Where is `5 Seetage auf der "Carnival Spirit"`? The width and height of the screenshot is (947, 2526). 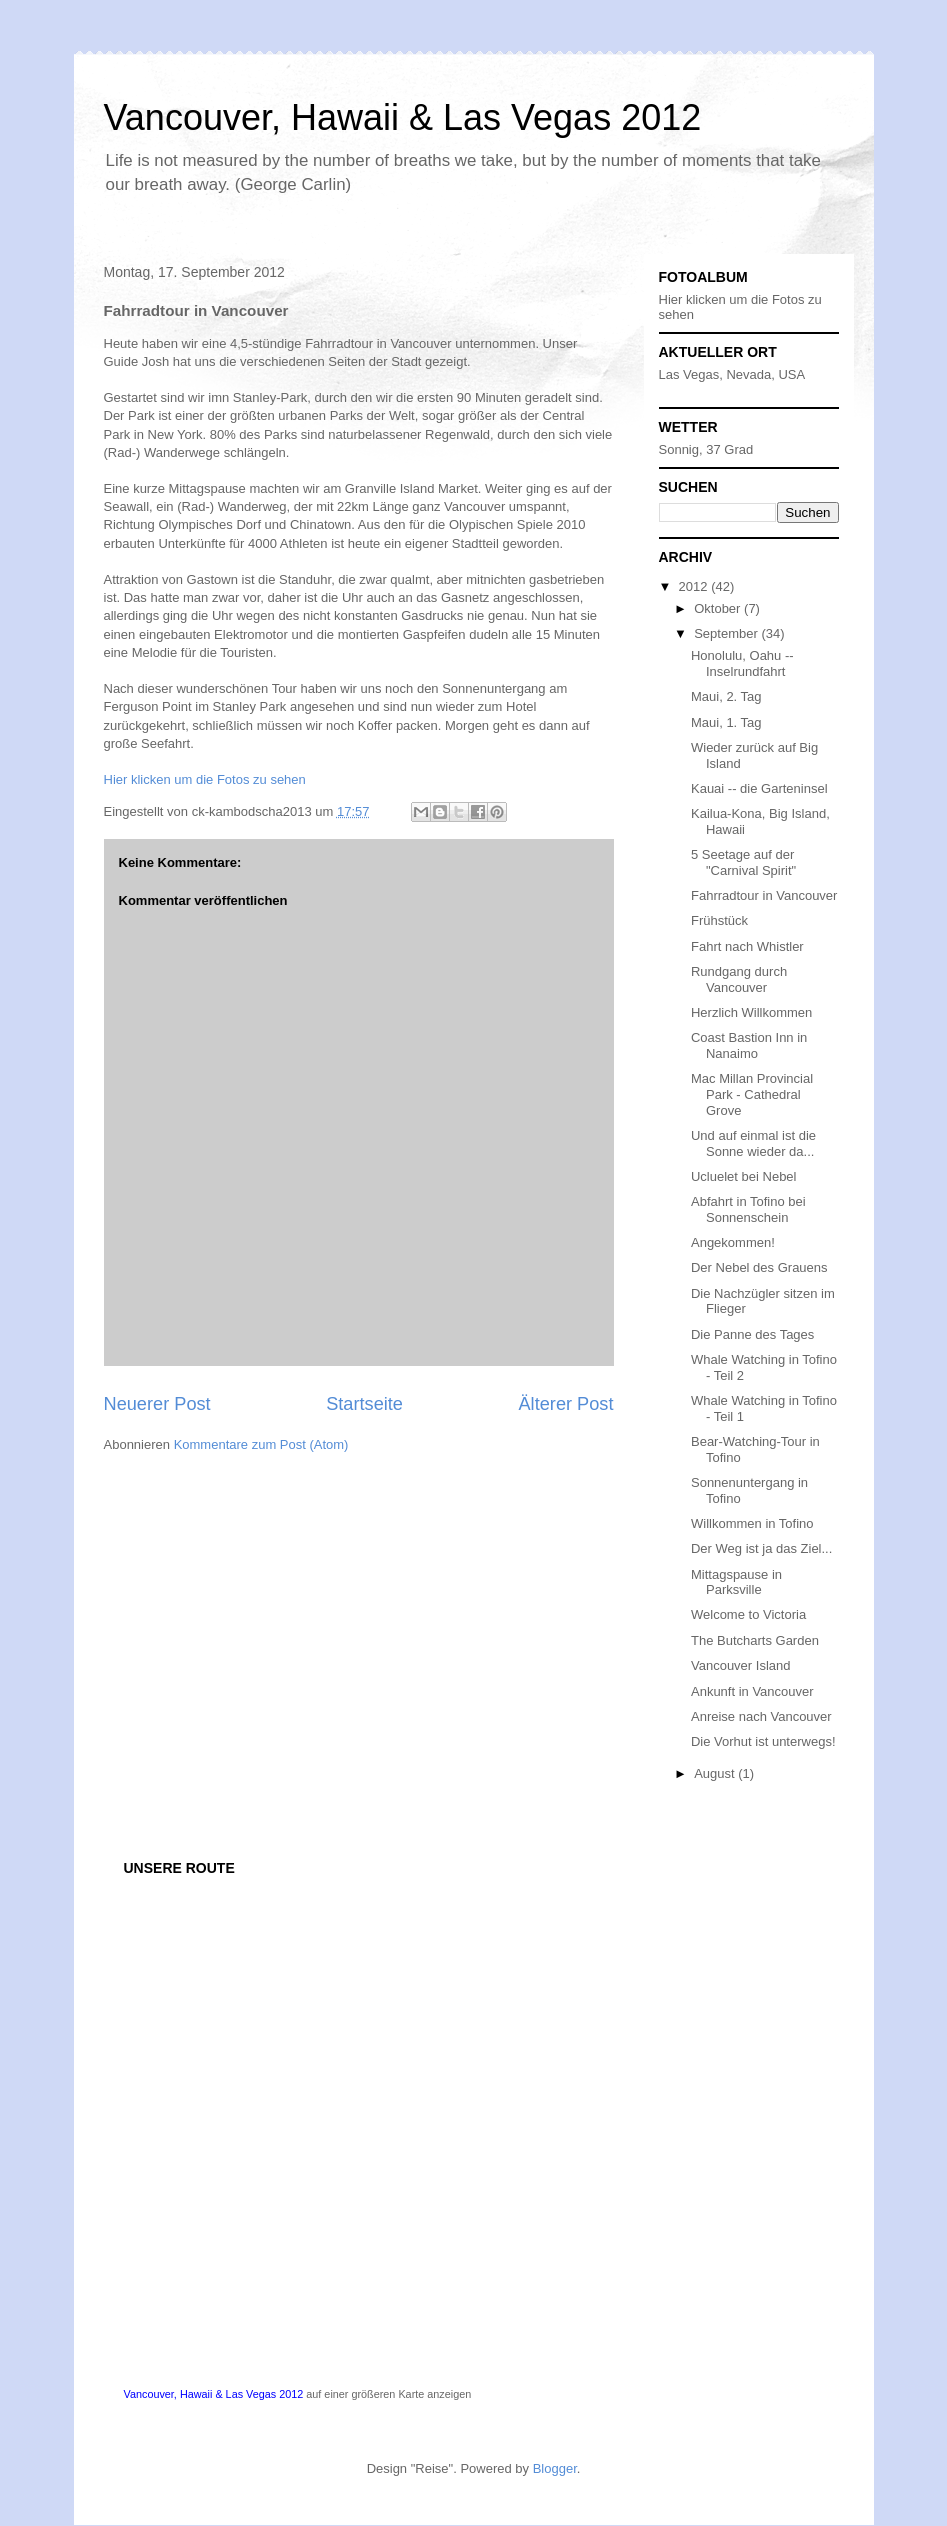 5 Seetage auf der "Carnival Spirit" is located at coordinates (743, 862).